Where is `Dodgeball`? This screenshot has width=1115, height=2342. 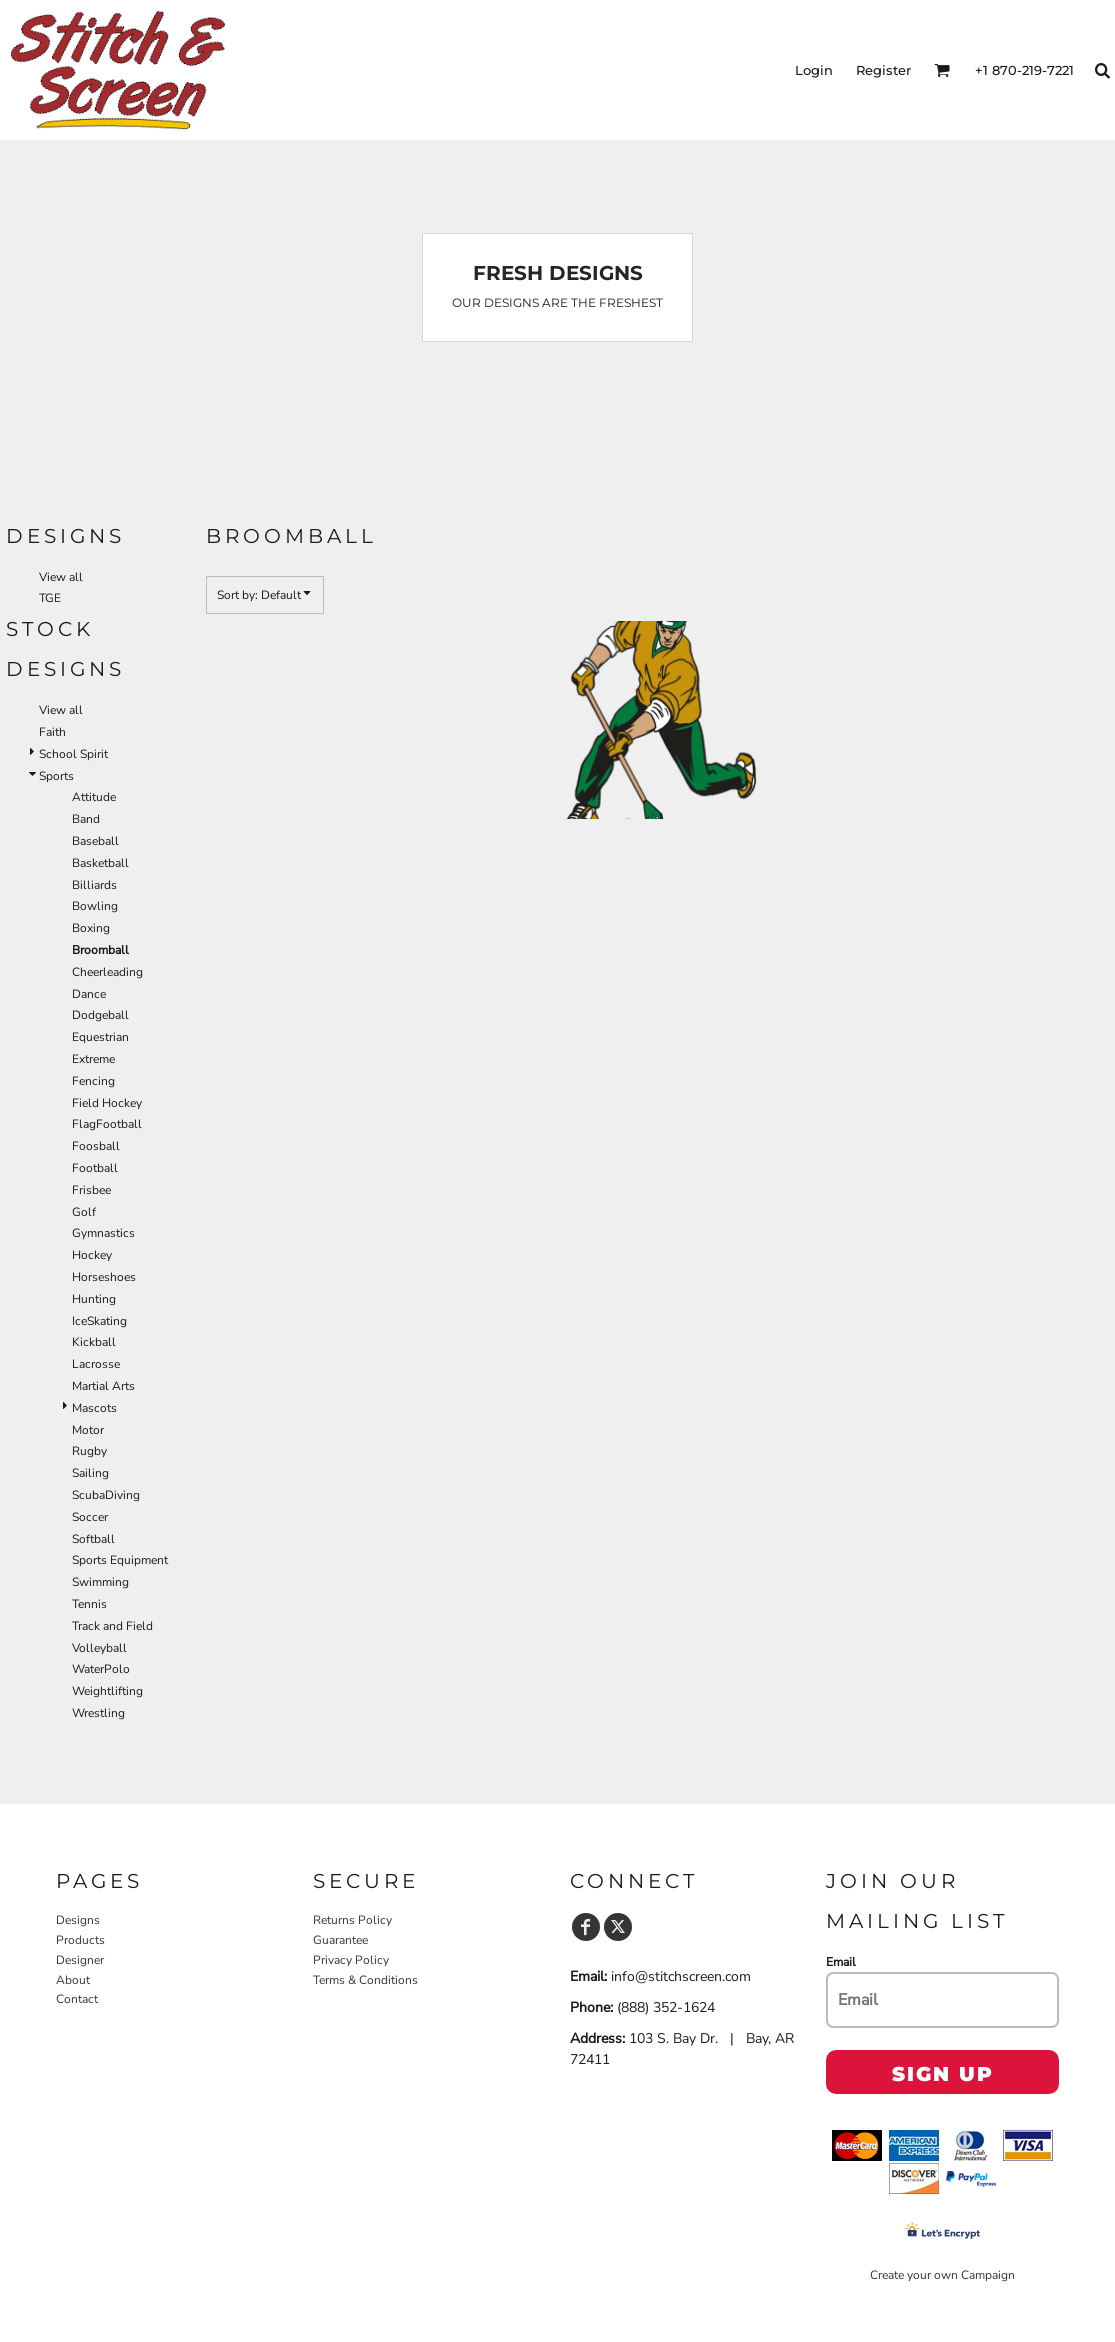 Dodgeball is located at coordinates (100, 1015).